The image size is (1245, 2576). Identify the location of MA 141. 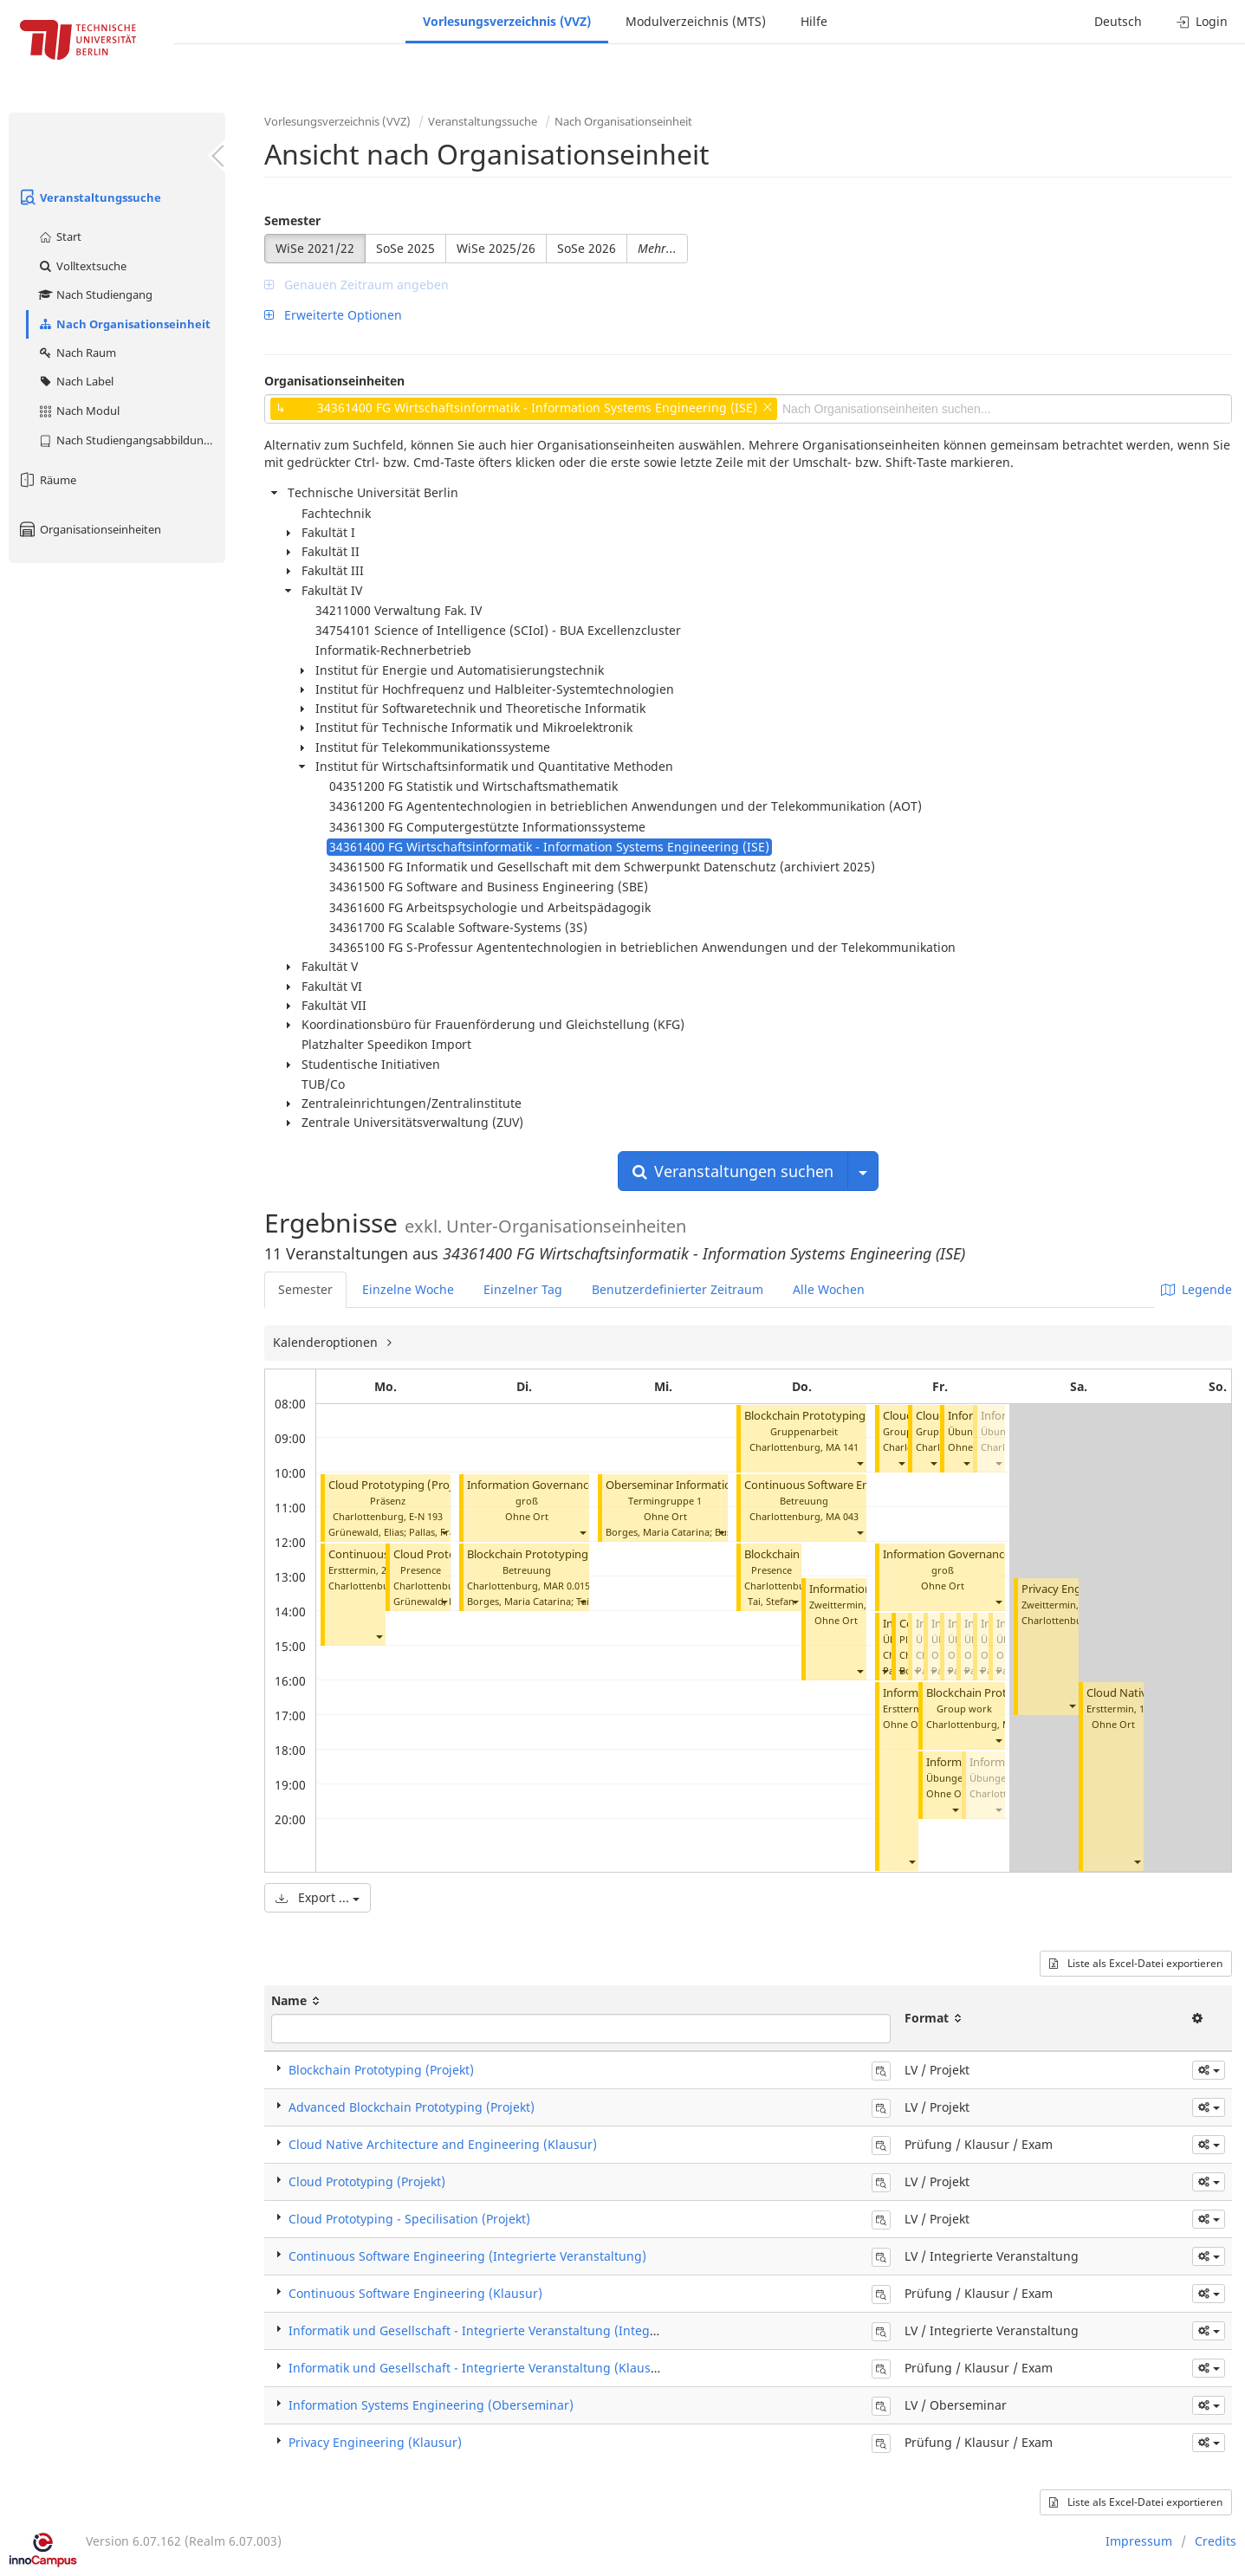
(842, 1446).